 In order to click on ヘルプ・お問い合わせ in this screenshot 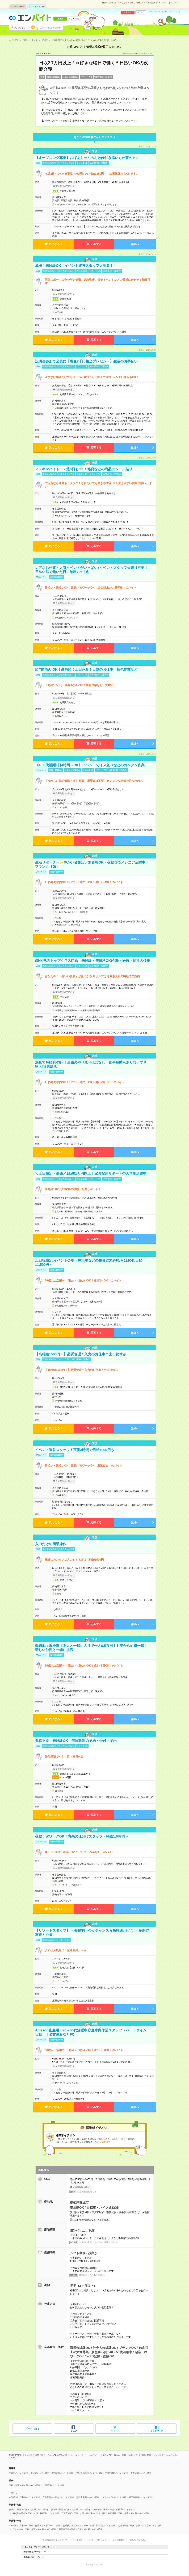, I will do `click(158, 12)`.